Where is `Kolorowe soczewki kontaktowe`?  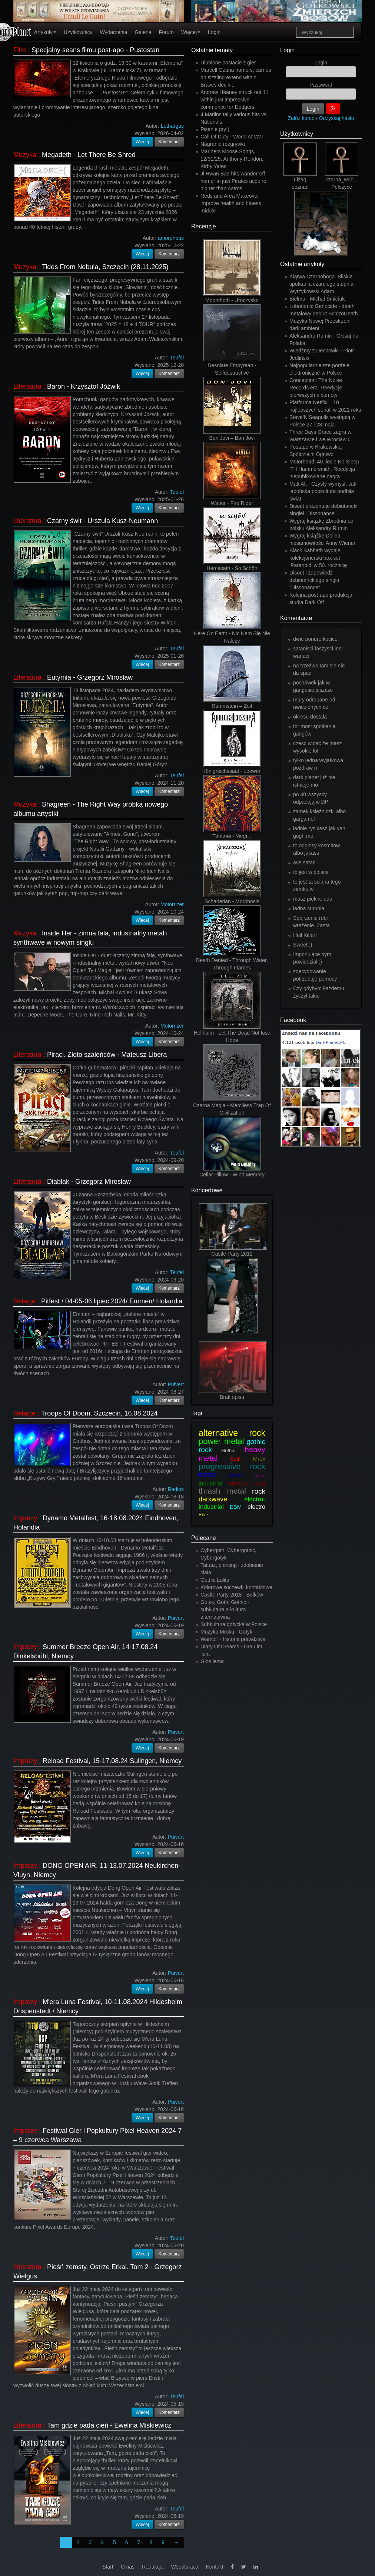 Kolorowe soczewki kontaktowe is located at coordinates (236, 1587).